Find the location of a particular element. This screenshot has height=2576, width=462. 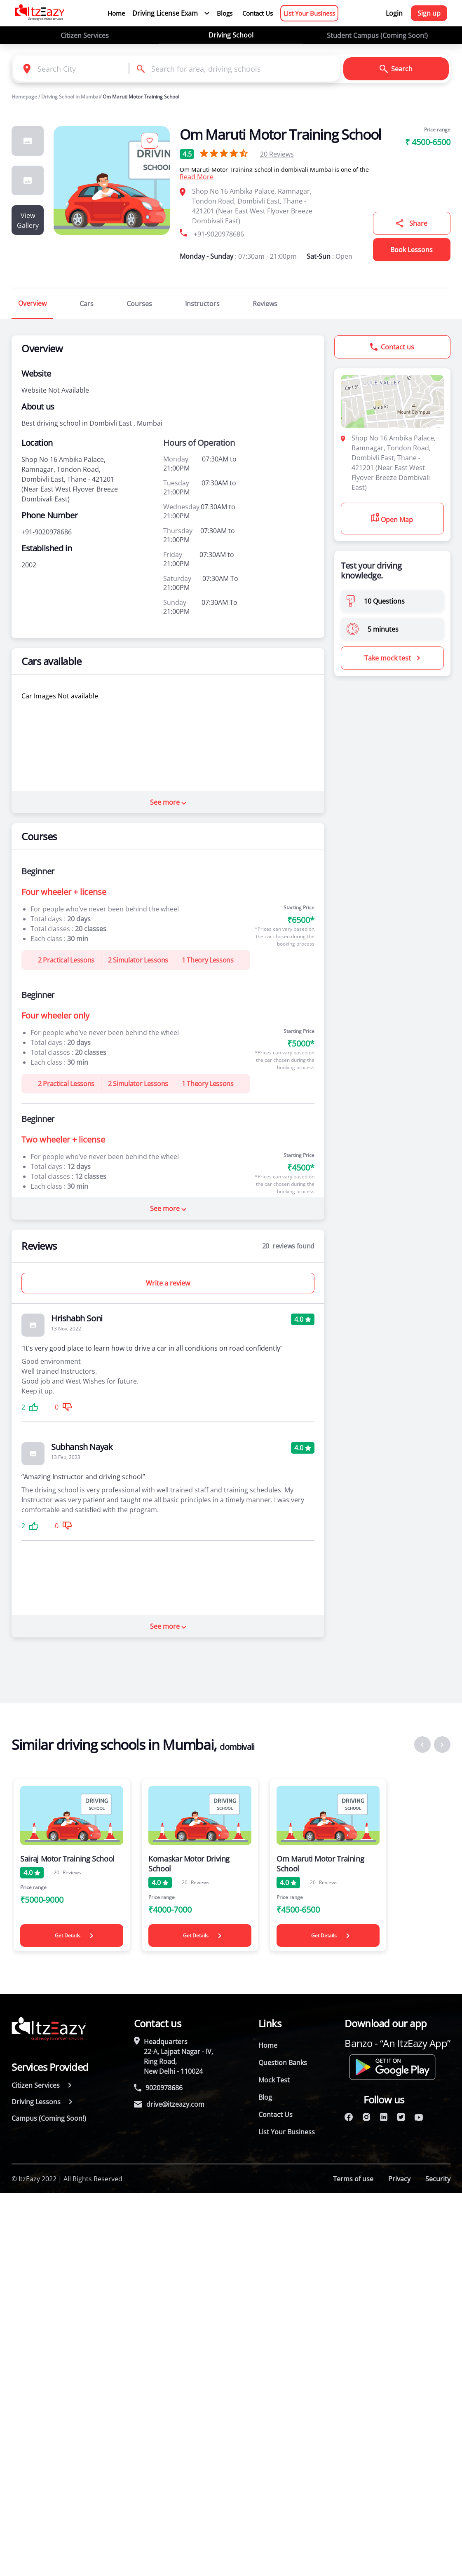

Courses is located at coordinates (139, 303).